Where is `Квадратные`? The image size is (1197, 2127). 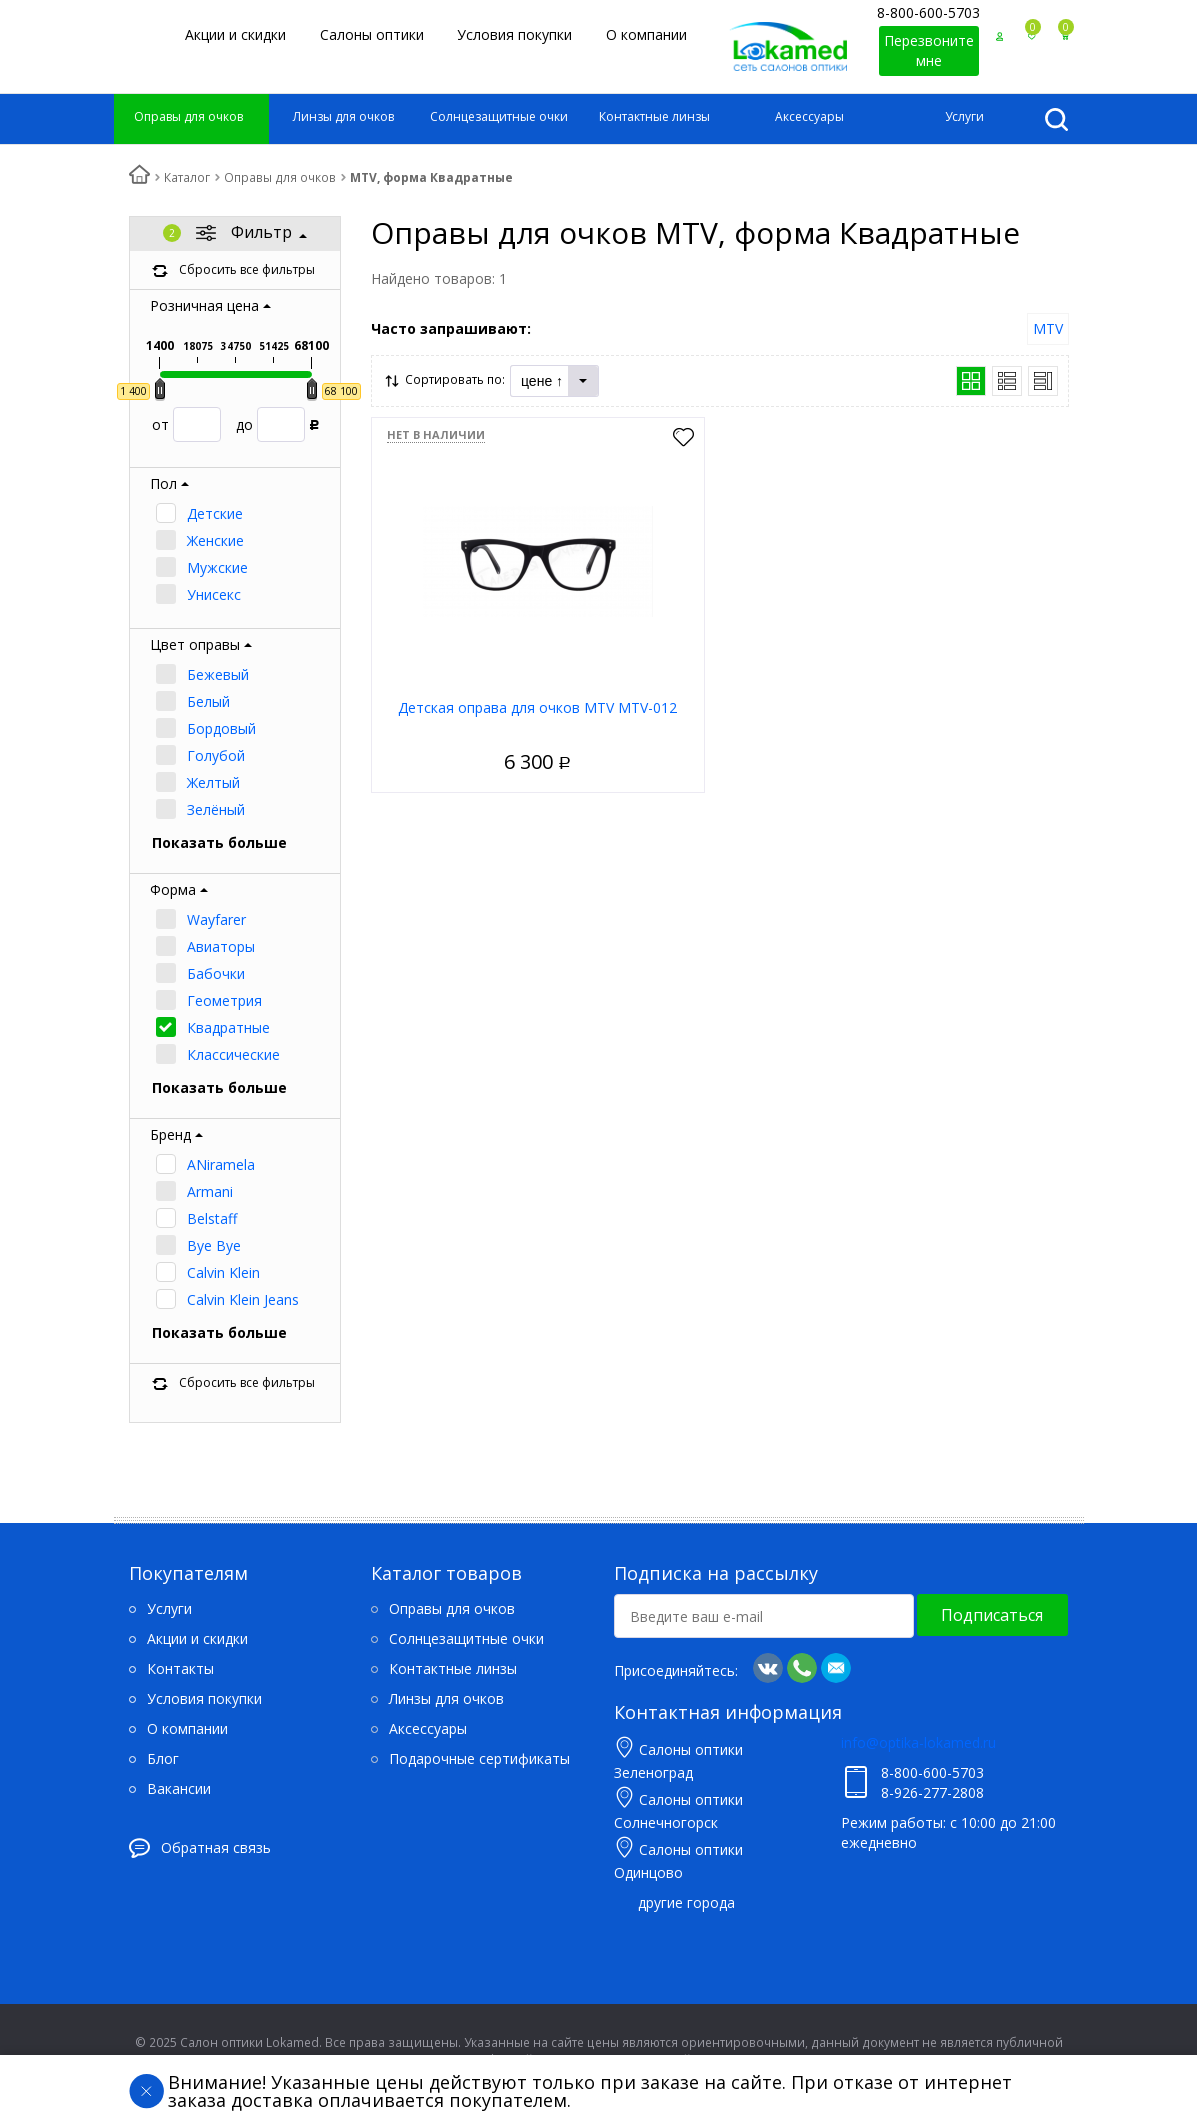 Квадратные is located at coordinates (228, 1027).